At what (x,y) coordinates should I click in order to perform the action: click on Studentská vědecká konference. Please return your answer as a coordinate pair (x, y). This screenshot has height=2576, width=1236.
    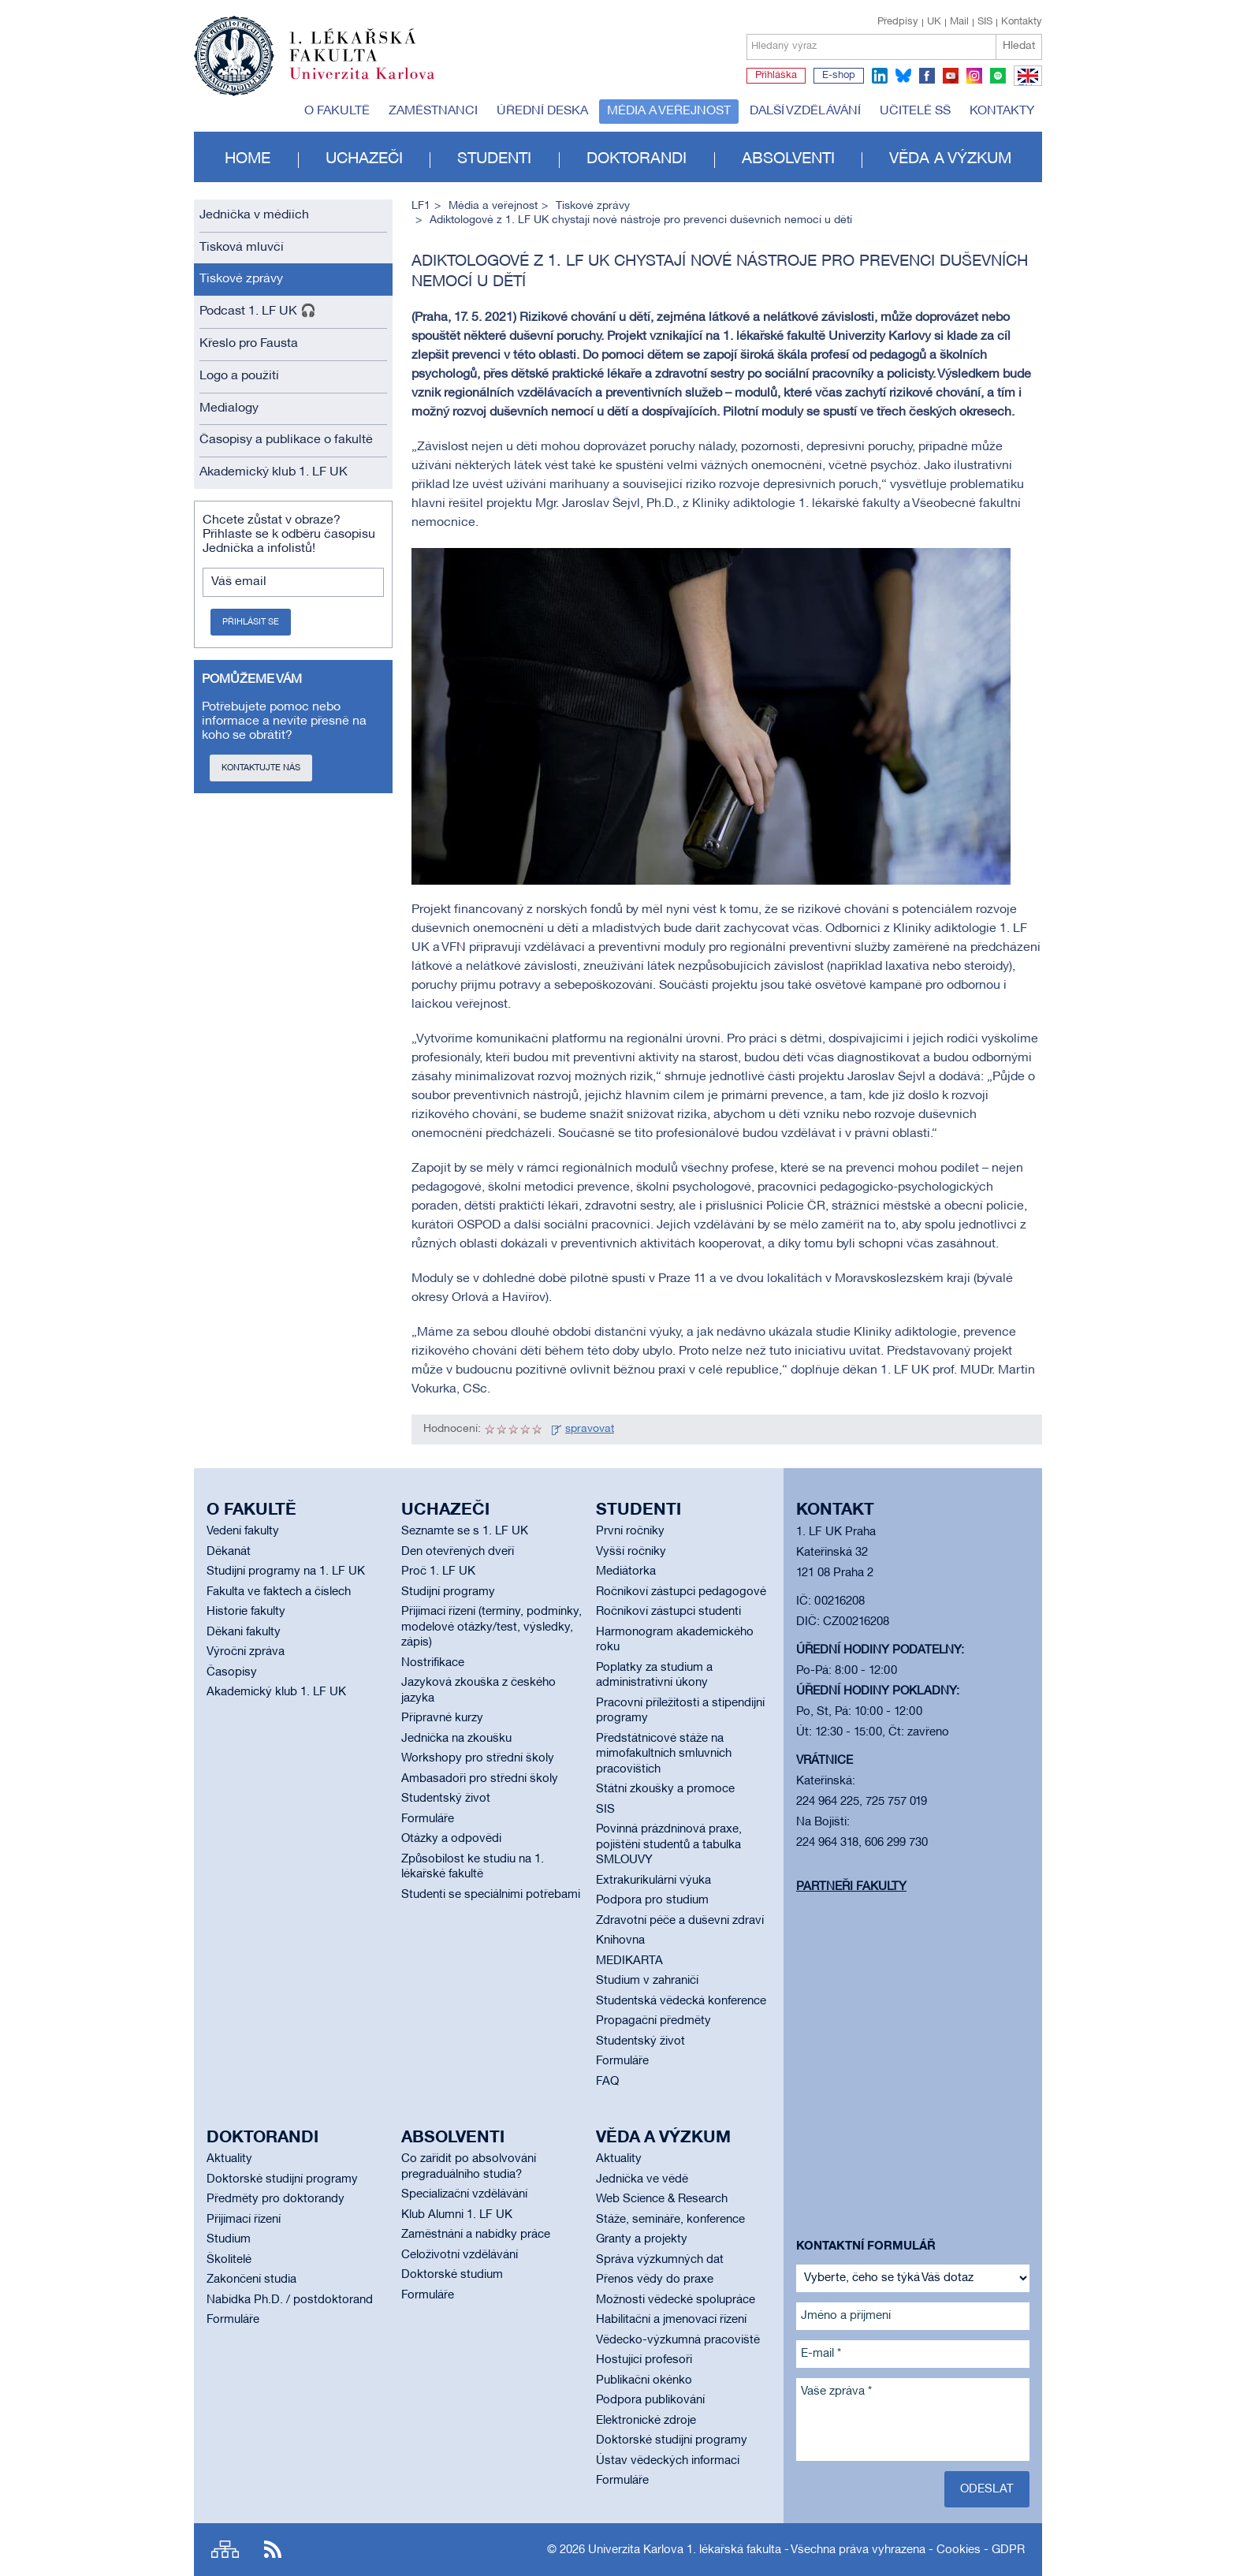
    Looking at the image, I should click on (681, 2001).